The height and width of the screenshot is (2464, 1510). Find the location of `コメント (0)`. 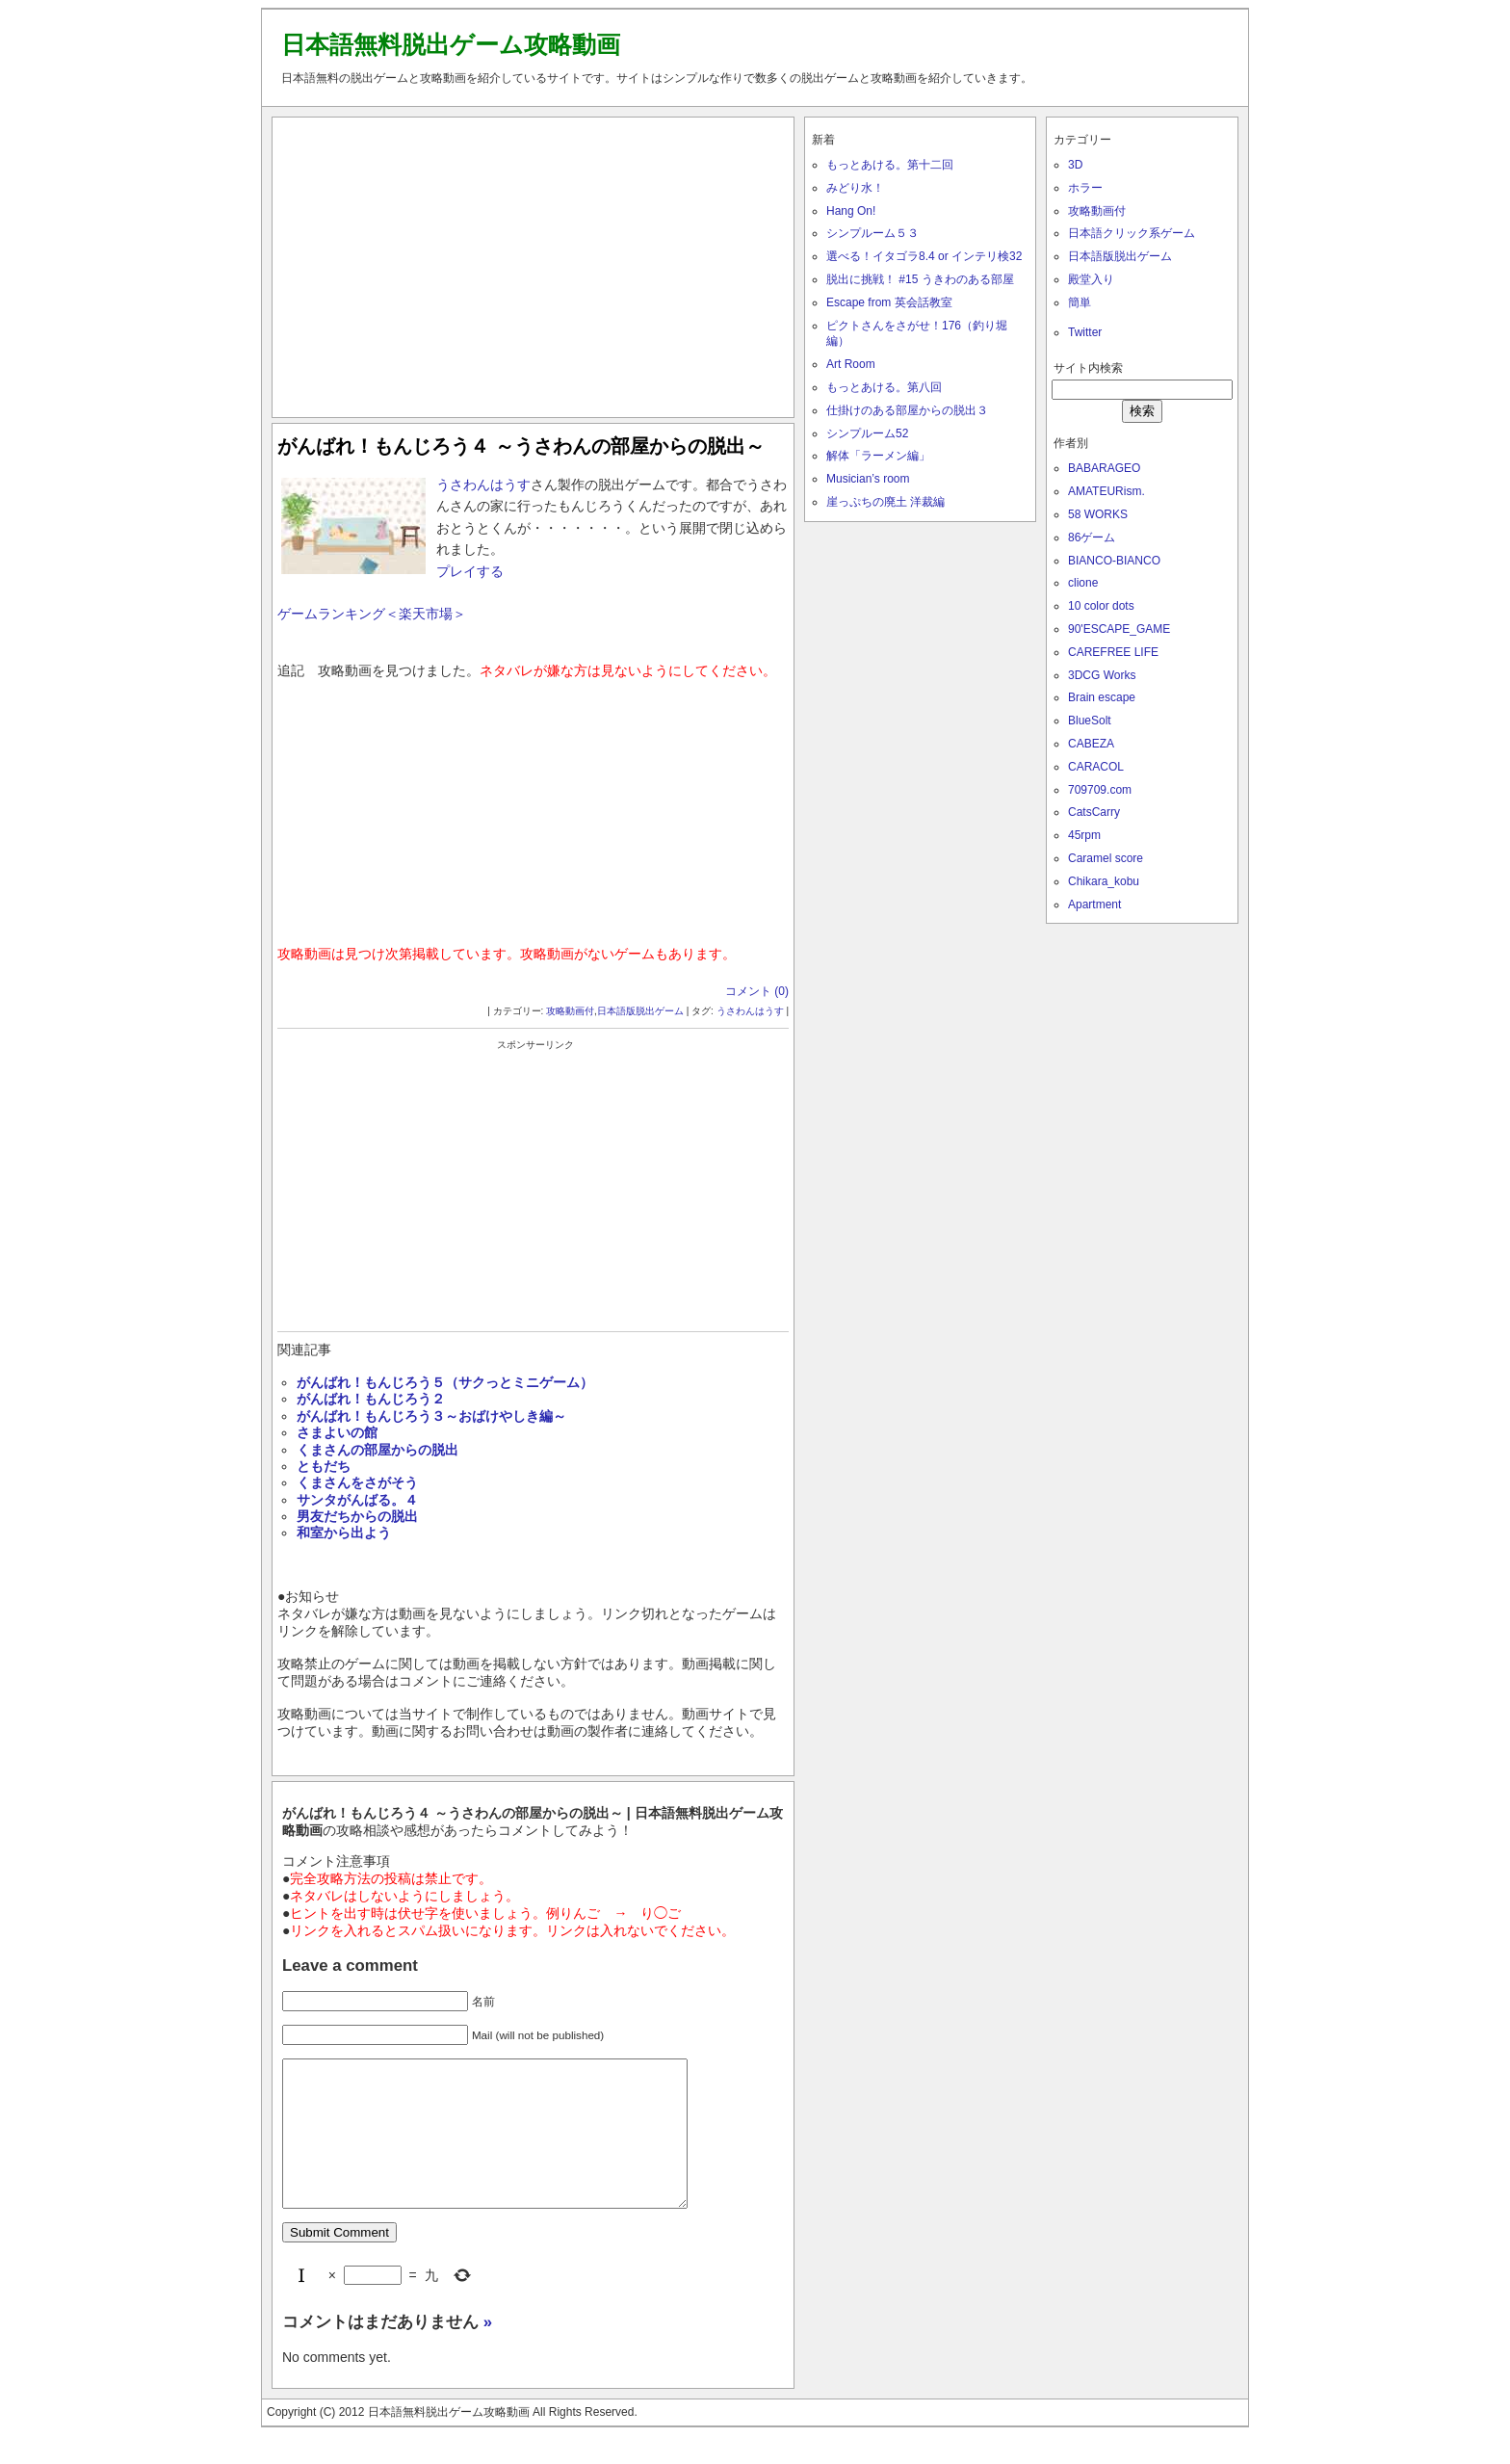

コメント (0) is located at coordinates (757, 991).